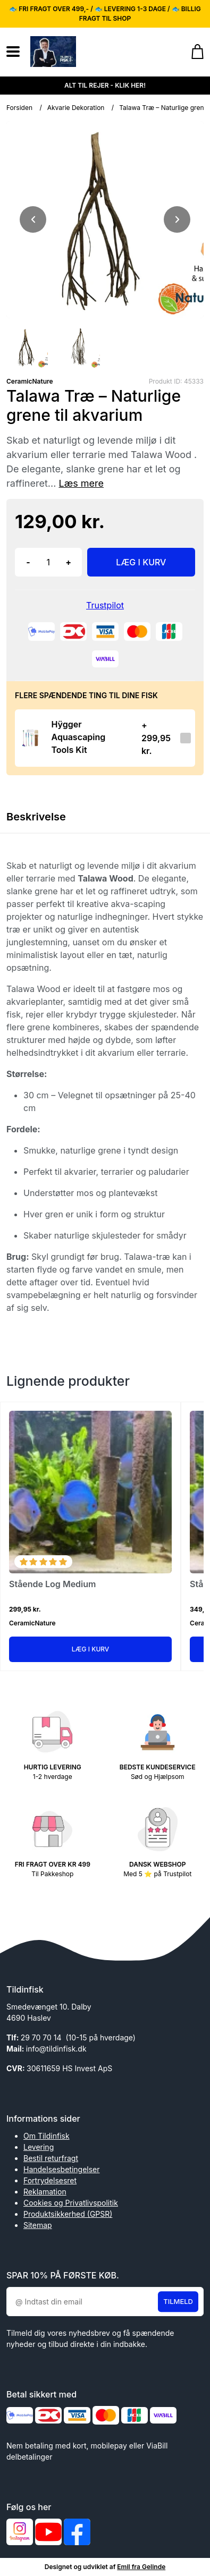  I want to click on Tilmeld, so click(178, 2301).